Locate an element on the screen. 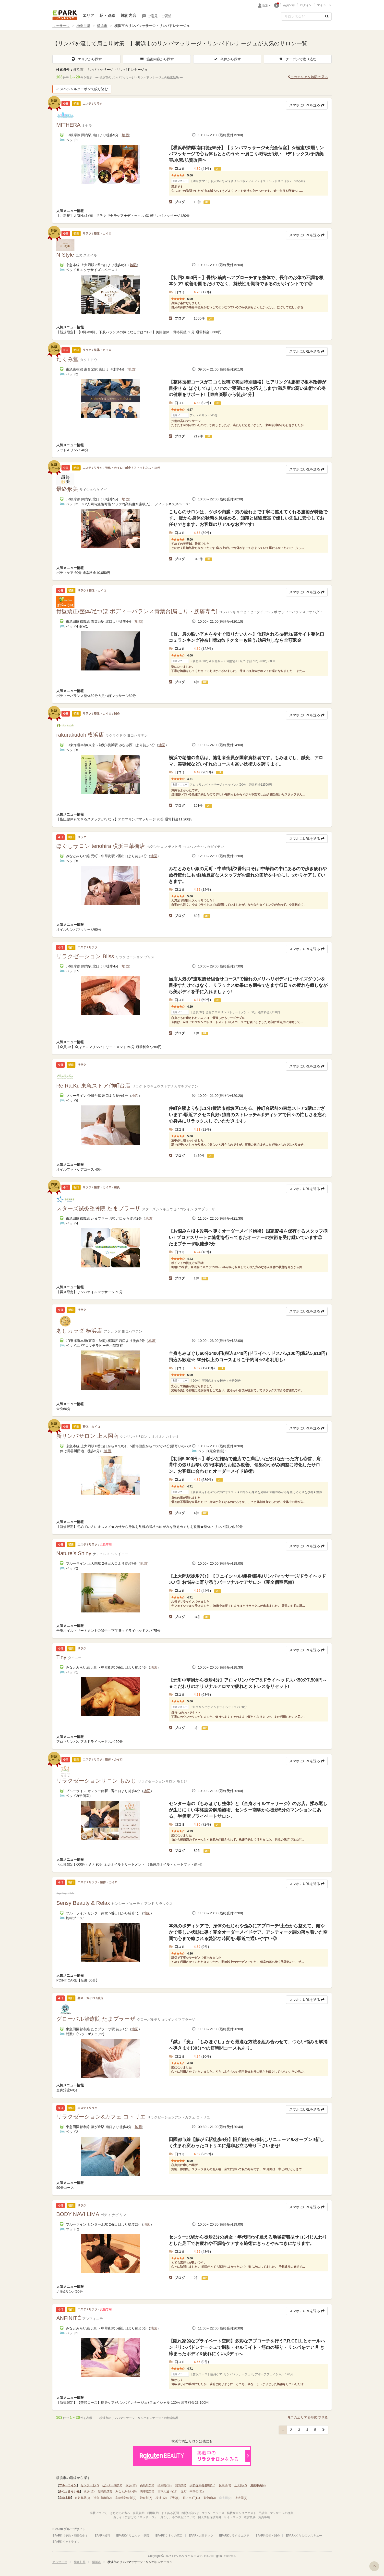  エリアから探す is located at coordinates (86, 59).